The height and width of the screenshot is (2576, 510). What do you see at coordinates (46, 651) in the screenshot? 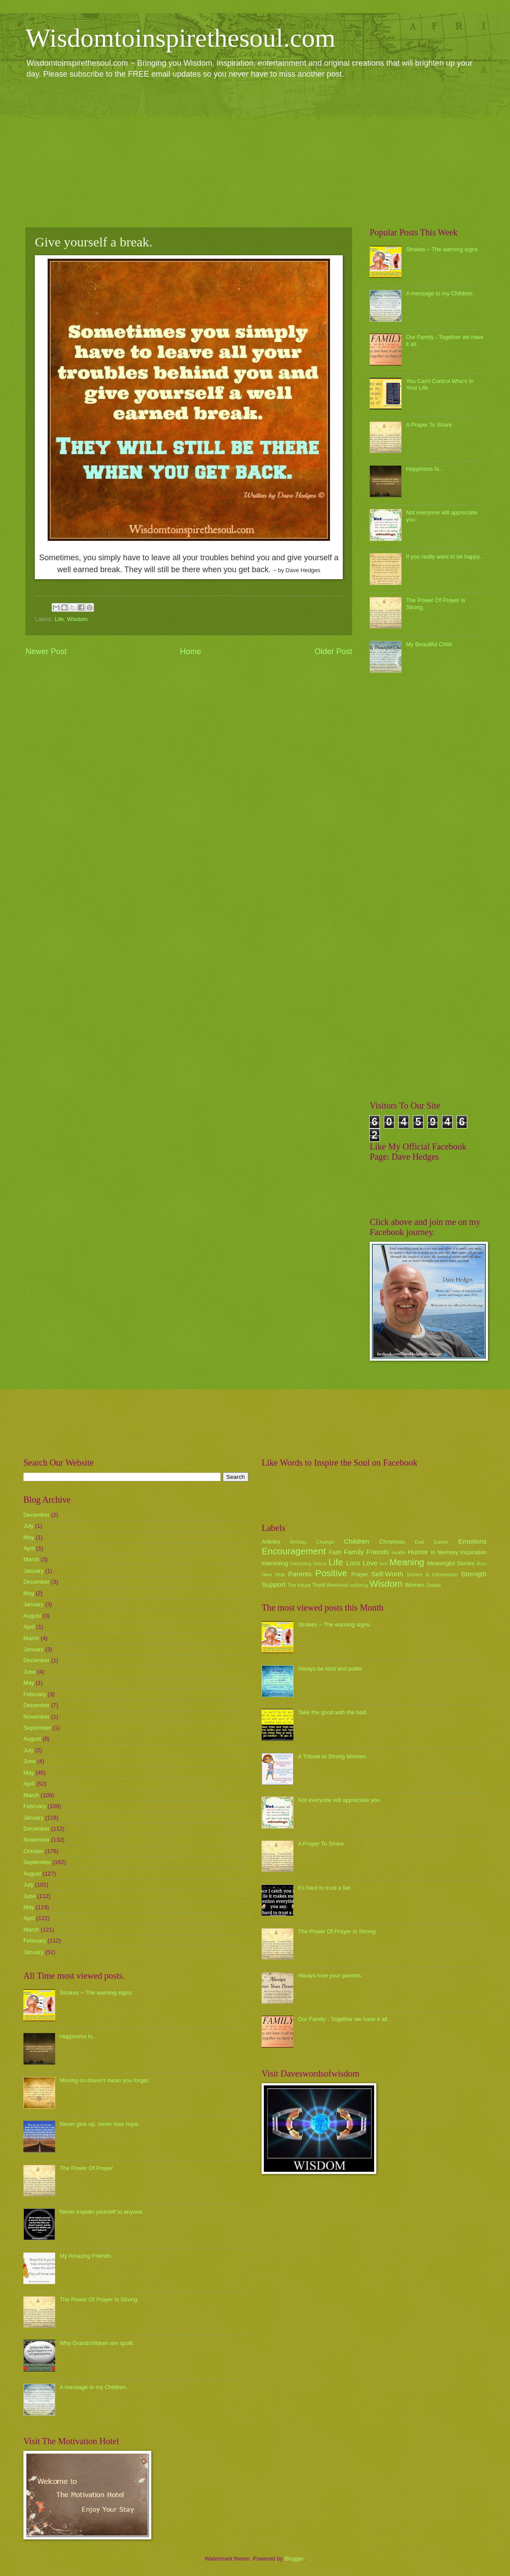
I see `Newer Post` at bounding box center [46, 651].